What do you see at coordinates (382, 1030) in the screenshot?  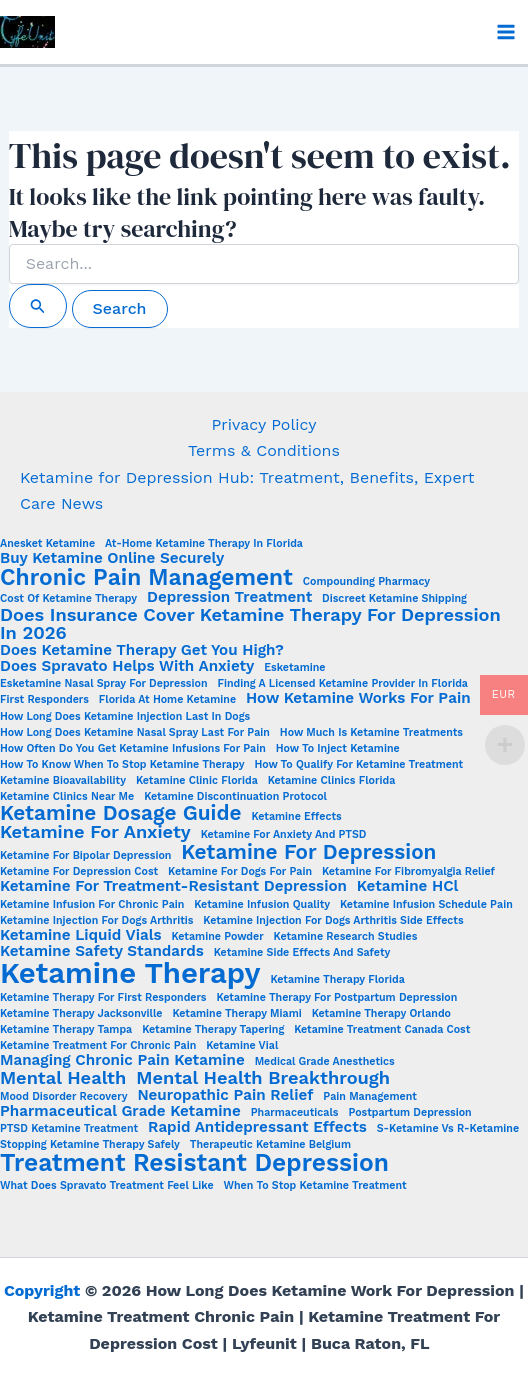 I see `Ketamine Treatment Canada Cost [Ketamine Treatment Canada Cost (1 item)]` at bounding box center [382, 1030].